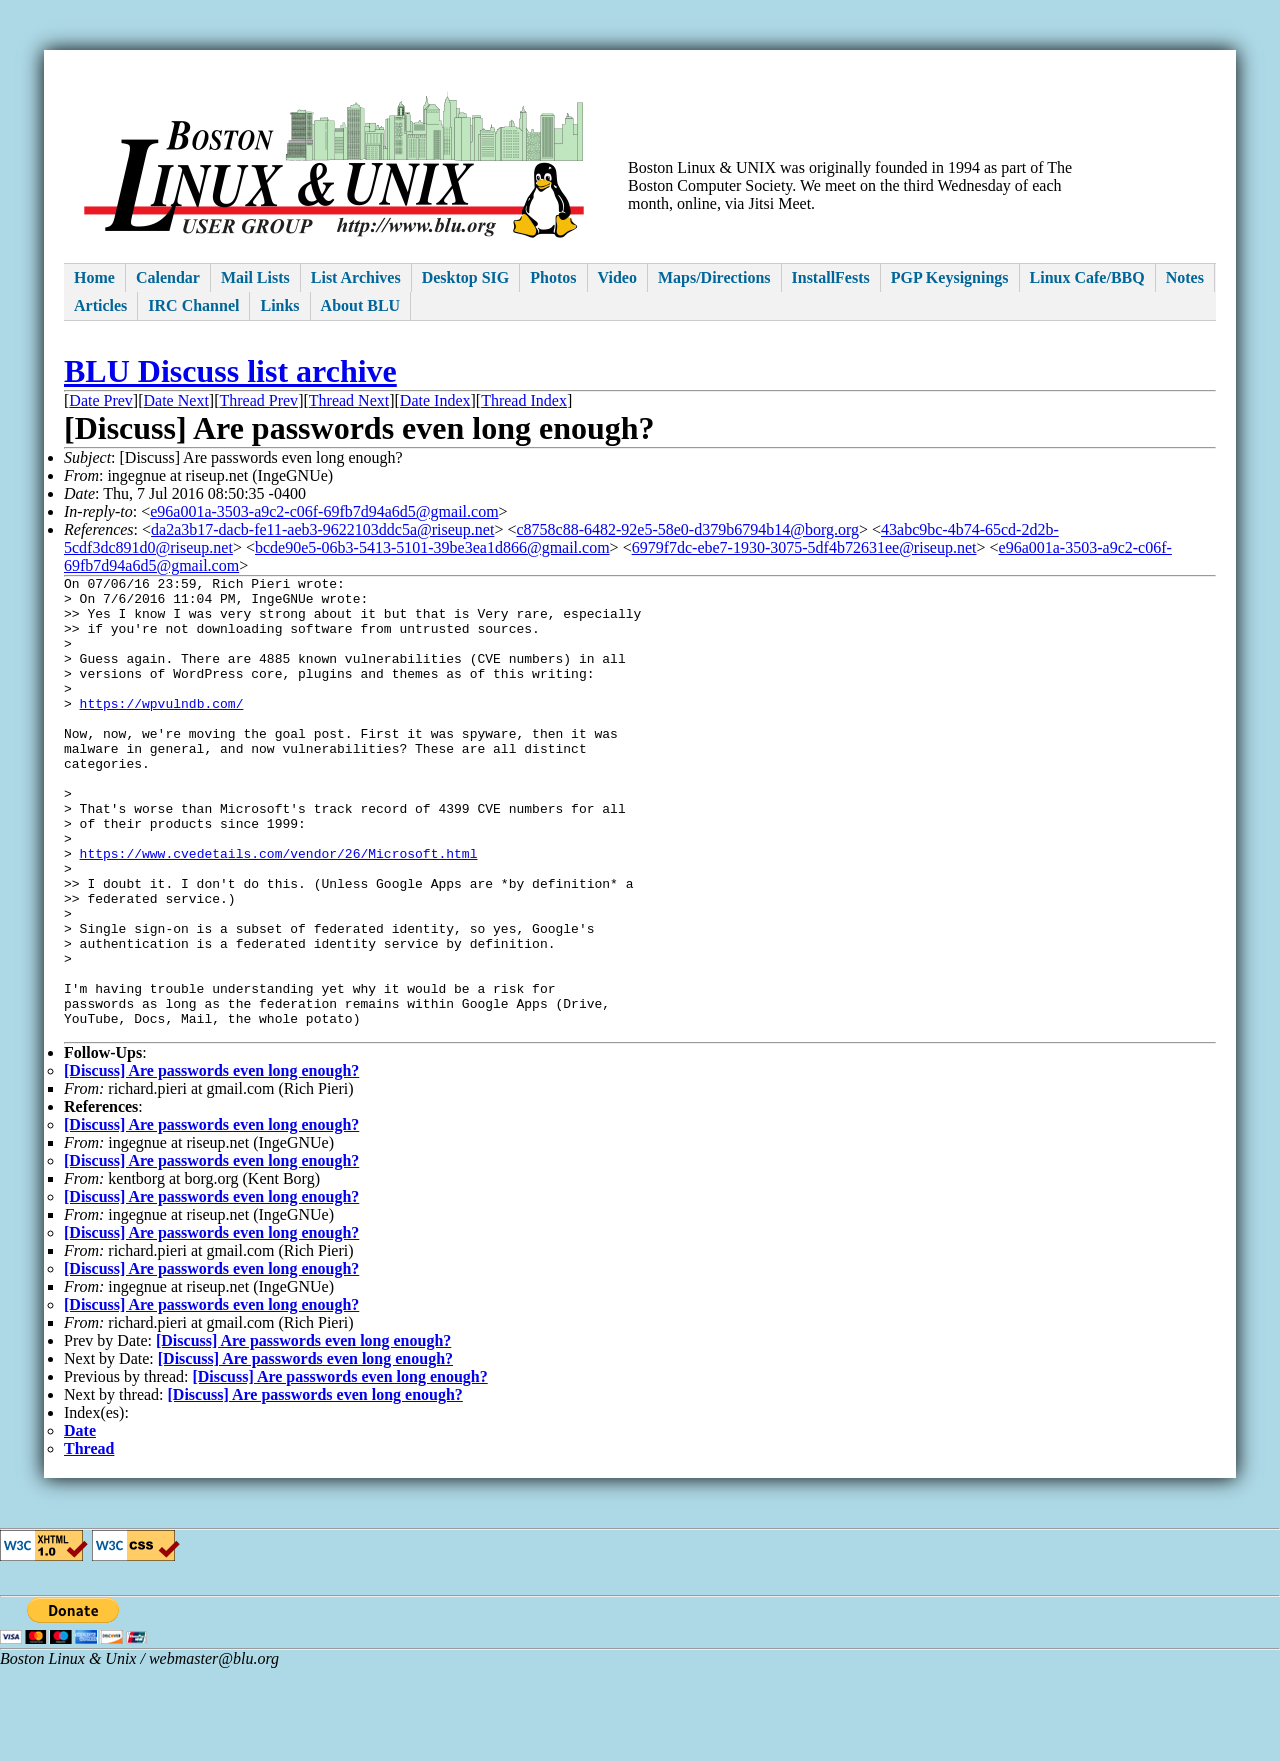  I want to click on Thread Index, so click(524, 400).